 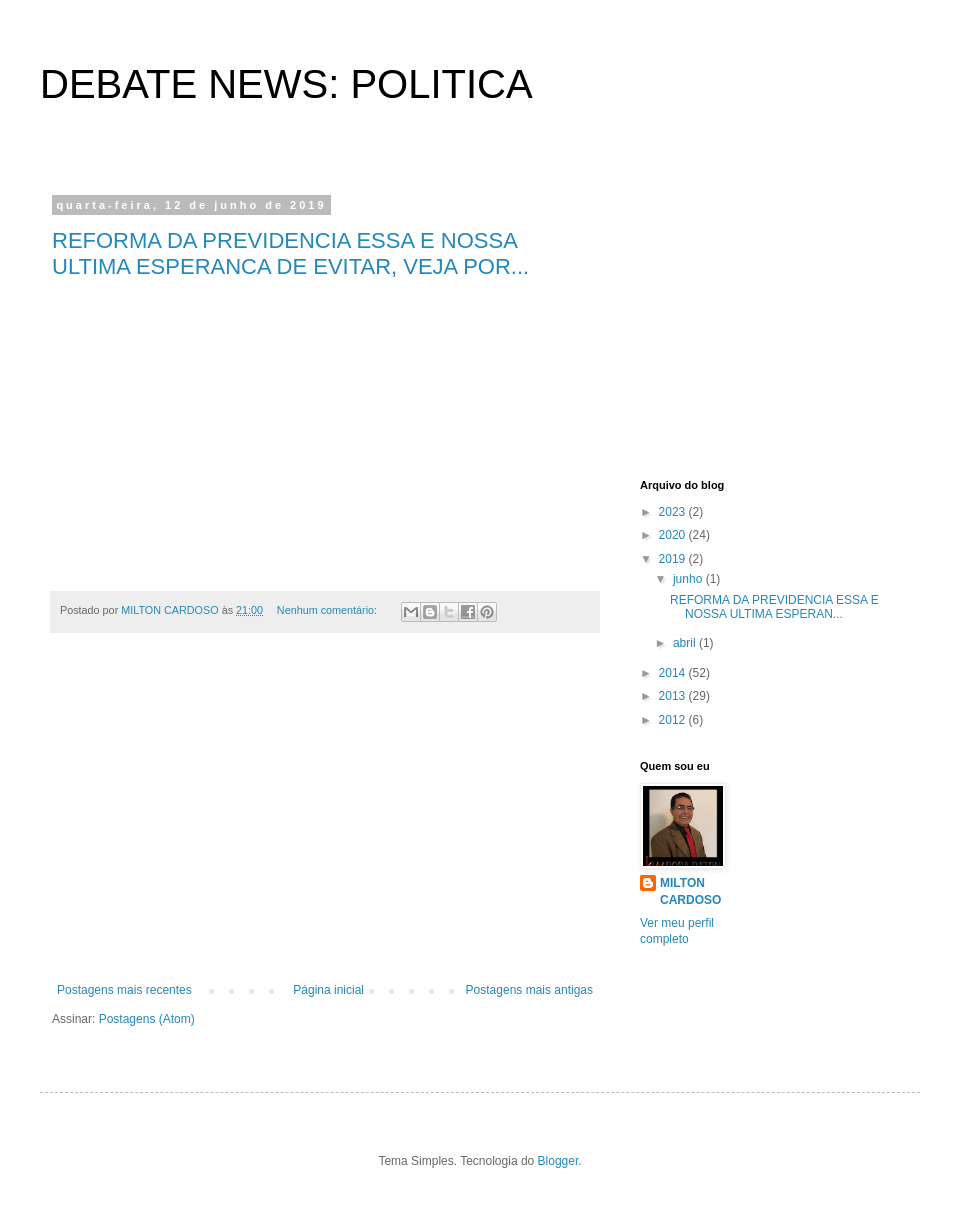 I want to click on REFORMA DA PREVIDENCIA ESSA E NOSSA ULTIMA ESPERANCA DE EVITAR, VEJA POR..., so click(x=290, y=253).